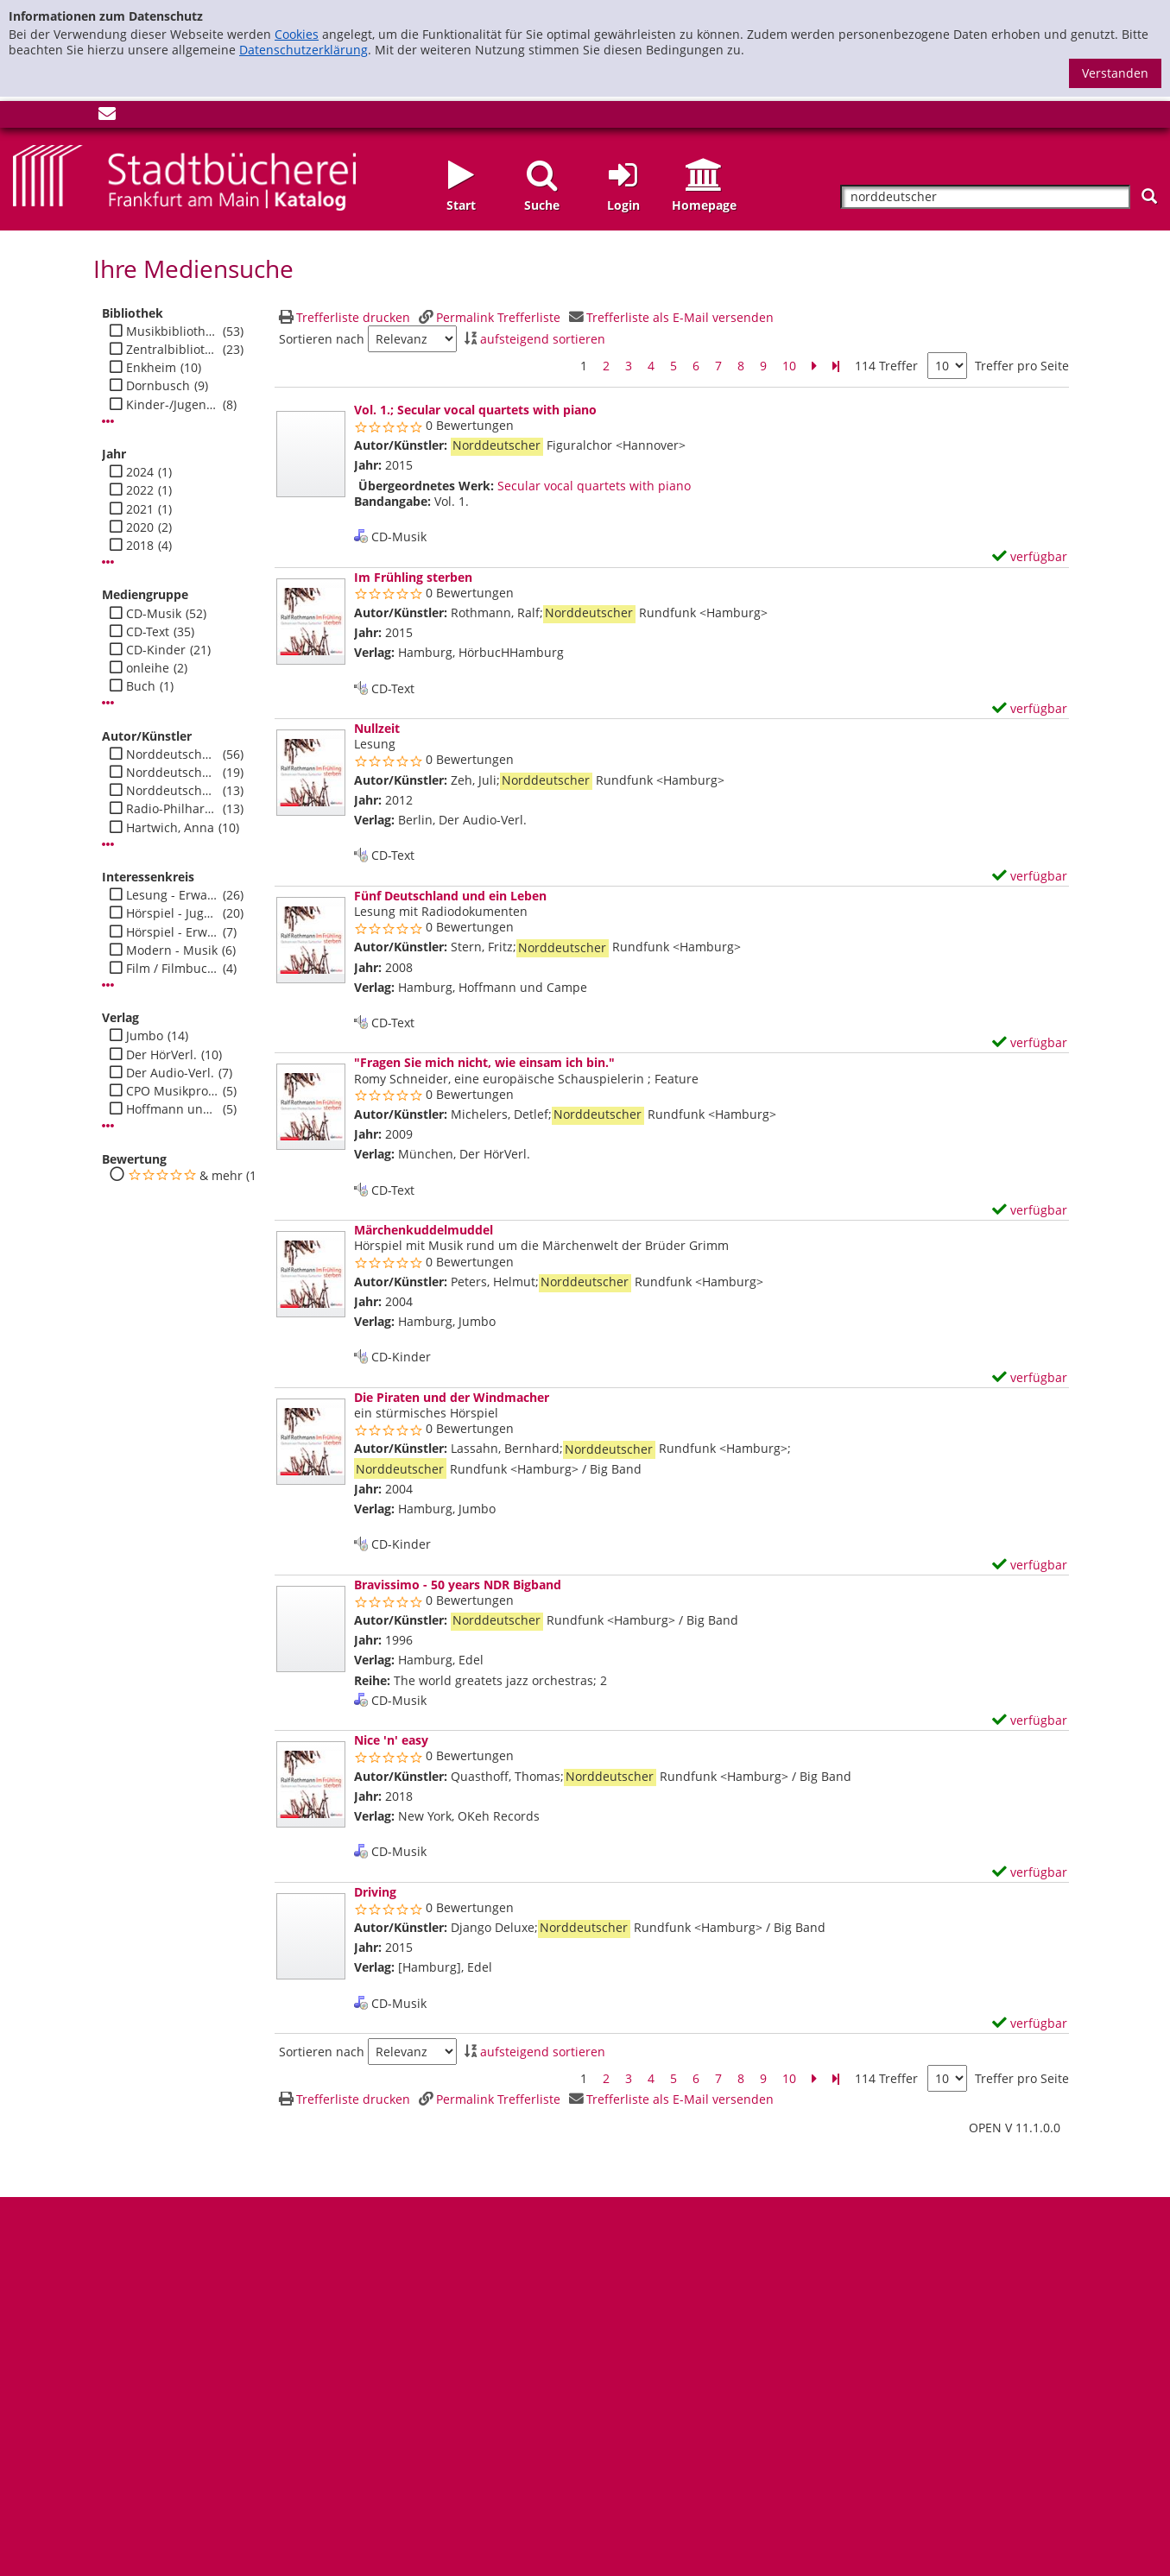 The image size is (1170, 2576). I want to click on 10, so click(789, 365).